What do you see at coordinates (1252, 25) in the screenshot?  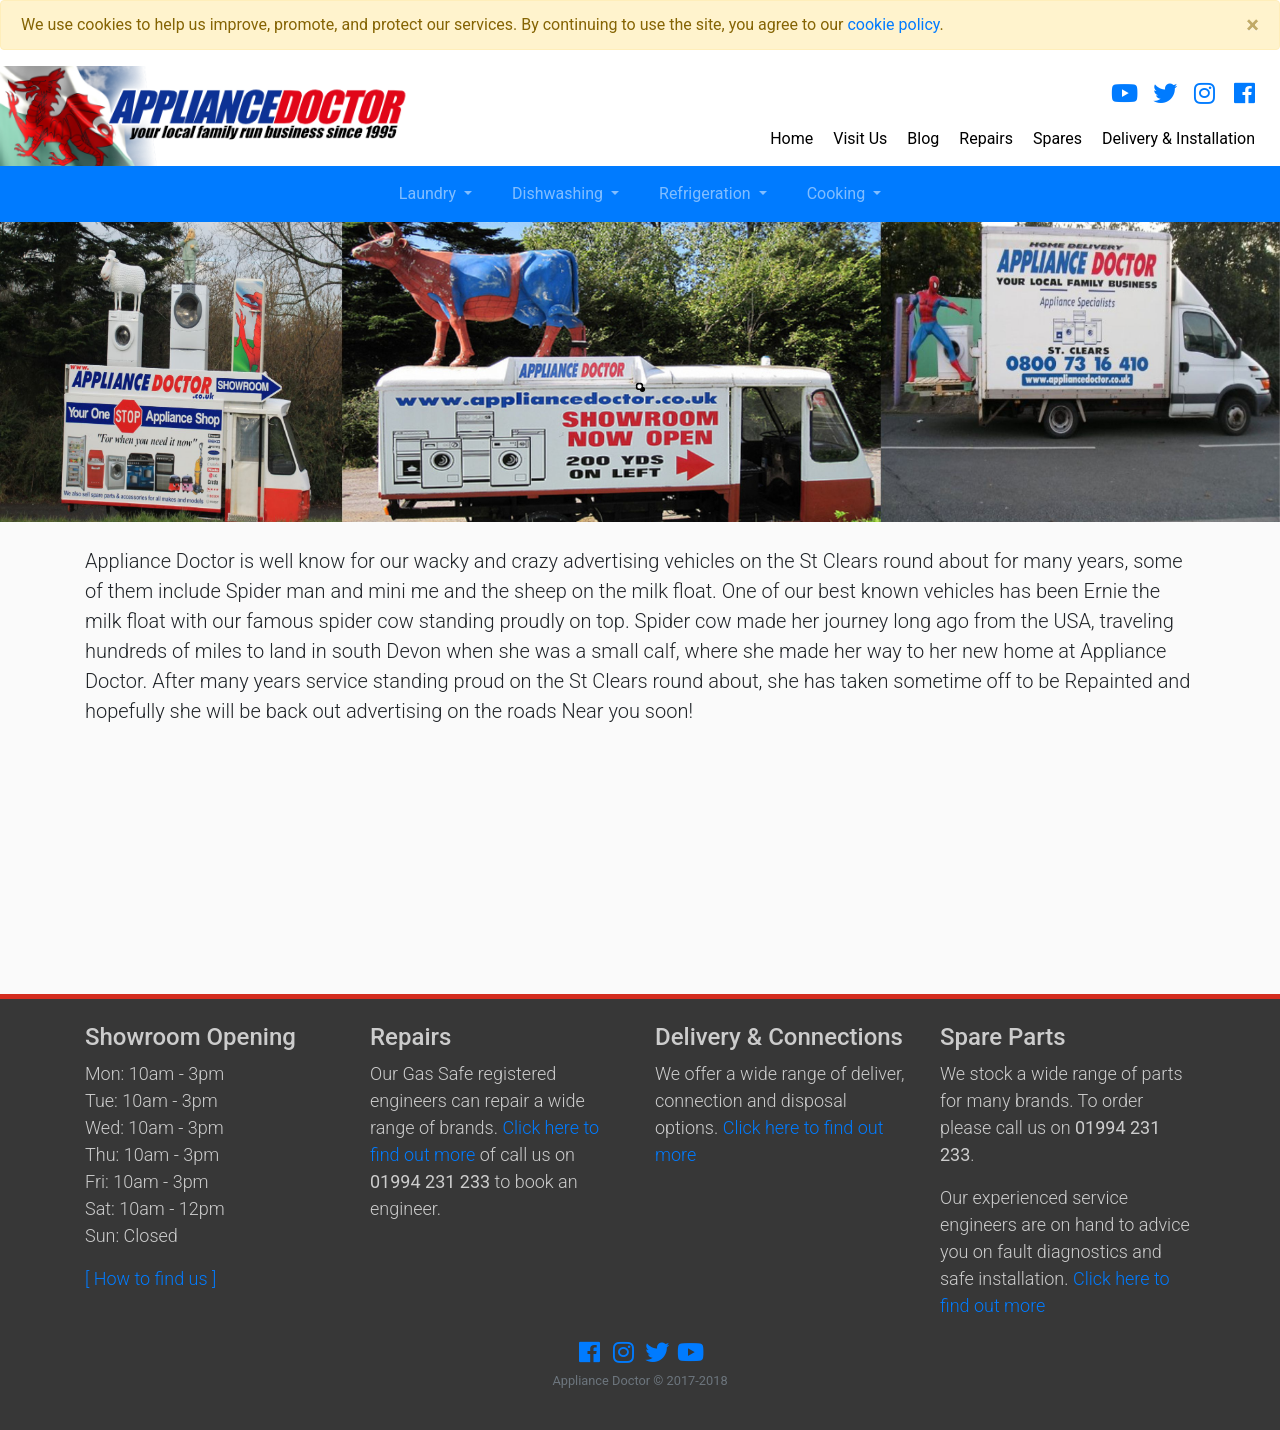 I see `[Close]` at bounding box center [1252, 25].